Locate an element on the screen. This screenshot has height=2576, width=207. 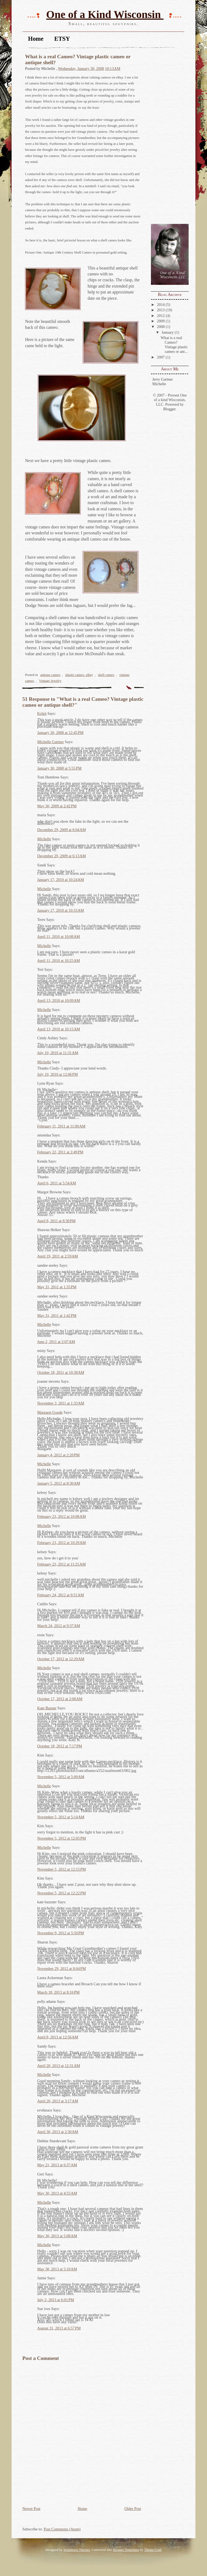
December 29, 2009 at 6:04 AM is located at coordinates (61, 830).